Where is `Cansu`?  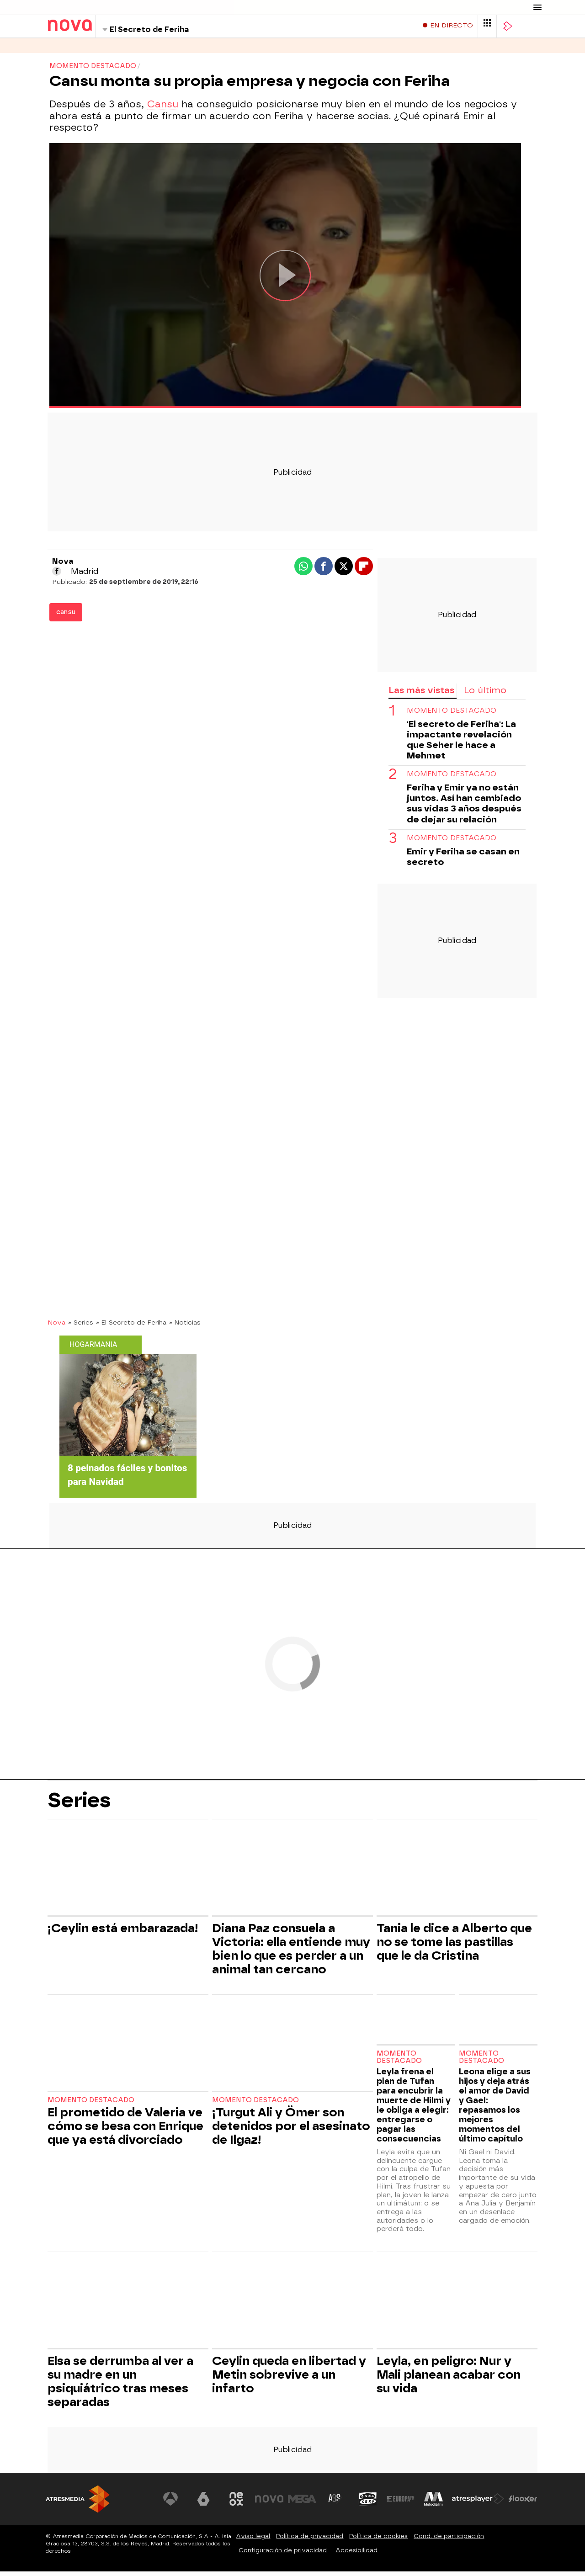
Cansu is located at coordinates (162, 108).